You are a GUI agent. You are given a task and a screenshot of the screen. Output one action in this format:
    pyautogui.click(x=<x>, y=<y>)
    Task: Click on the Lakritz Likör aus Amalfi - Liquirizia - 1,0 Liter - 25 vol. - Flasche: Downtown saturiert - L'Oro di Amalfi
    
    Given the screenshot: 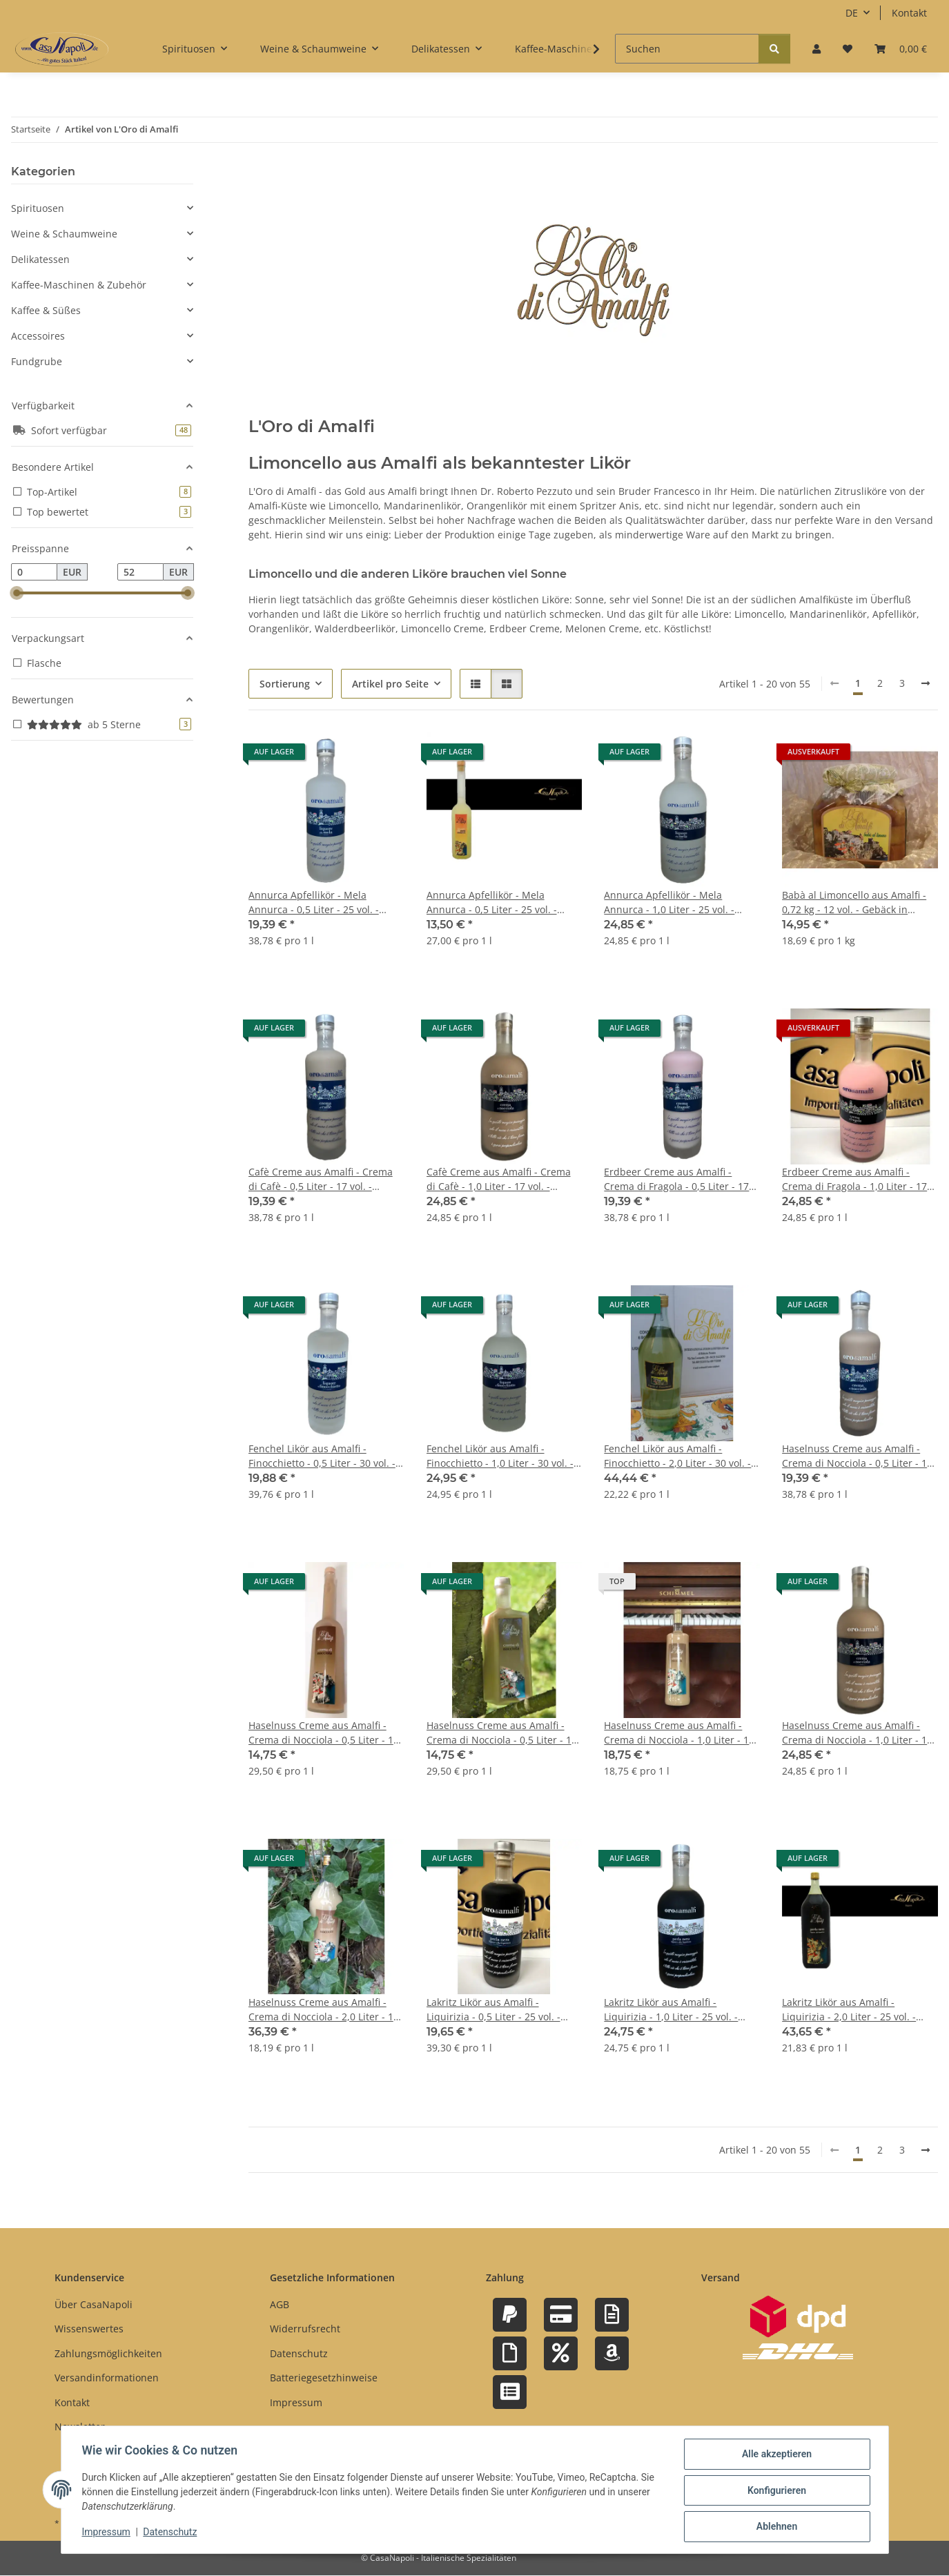 What is the action you would take?
    pyautogui.click(x=673, y=2010)
    